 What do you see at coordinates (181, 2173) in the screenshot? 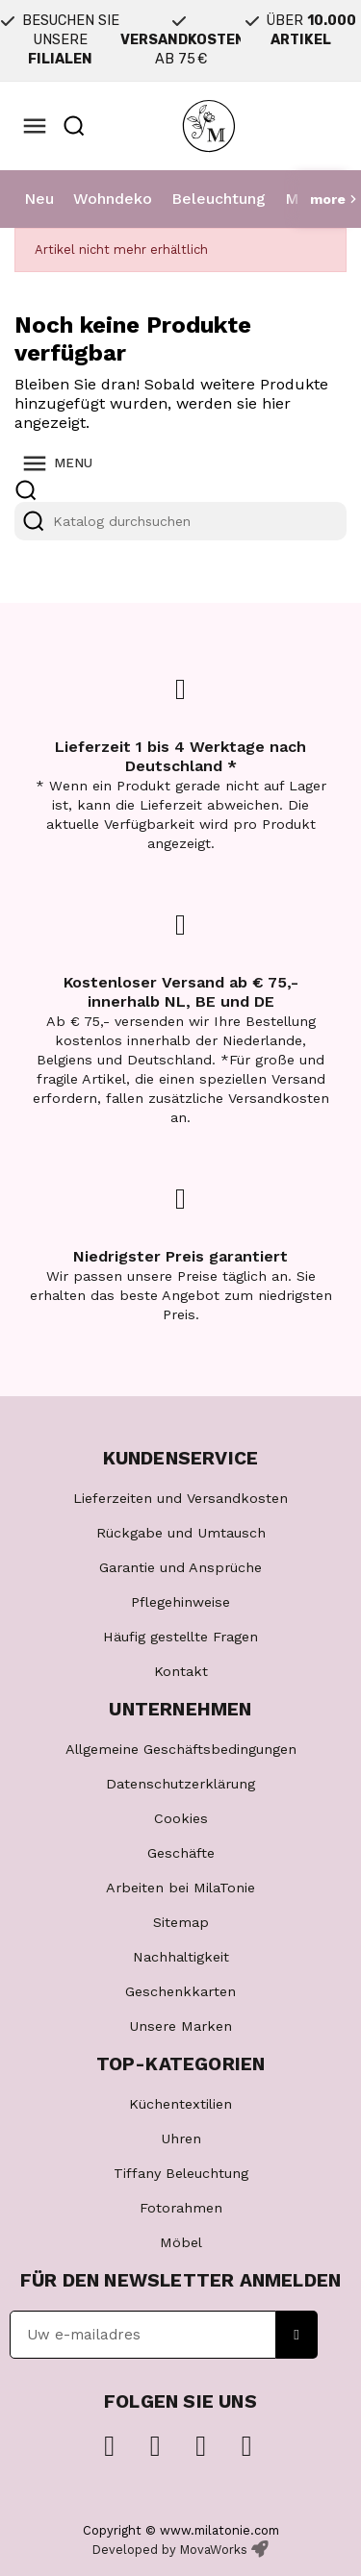
I see `Tiffany Beleuchtung` at bounding box center [181, 2173].